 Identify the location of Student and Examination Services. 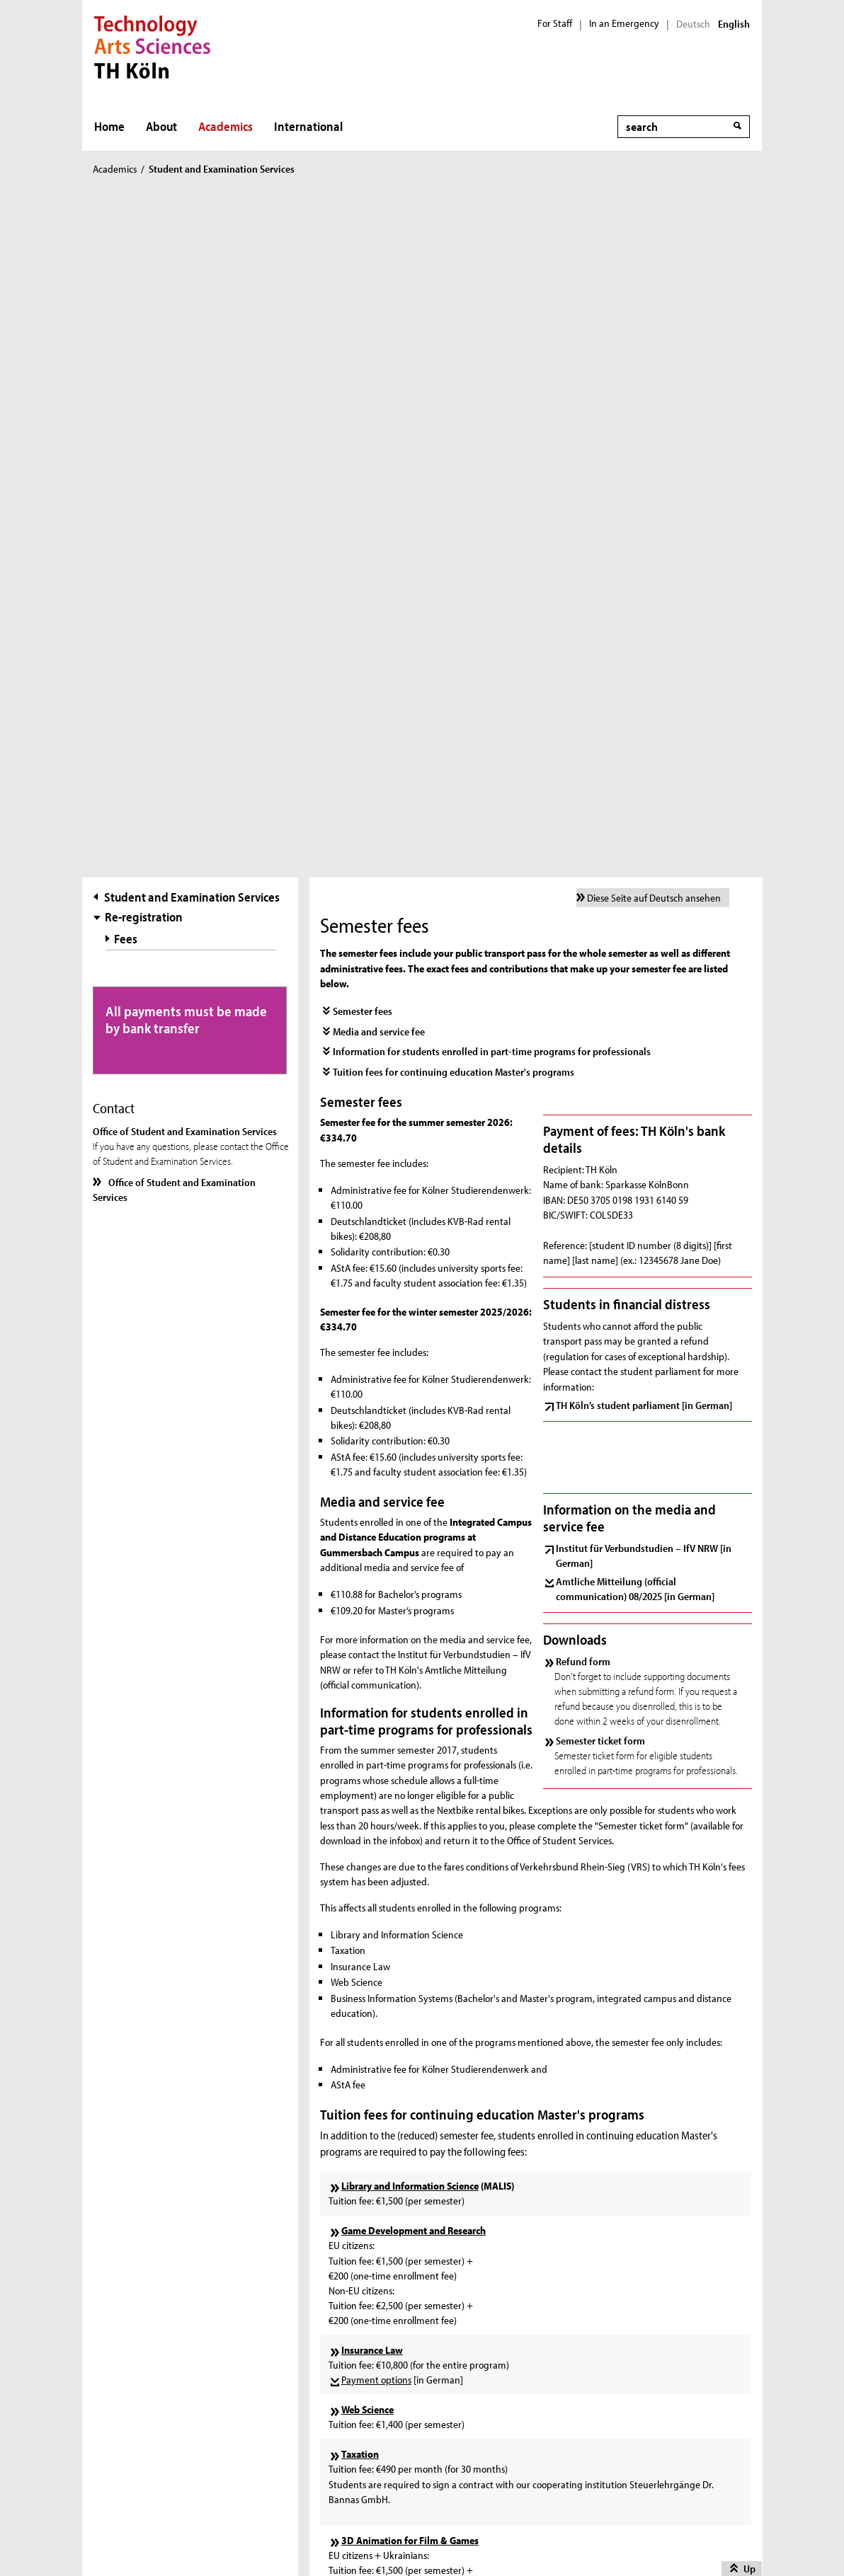
(192, 234).